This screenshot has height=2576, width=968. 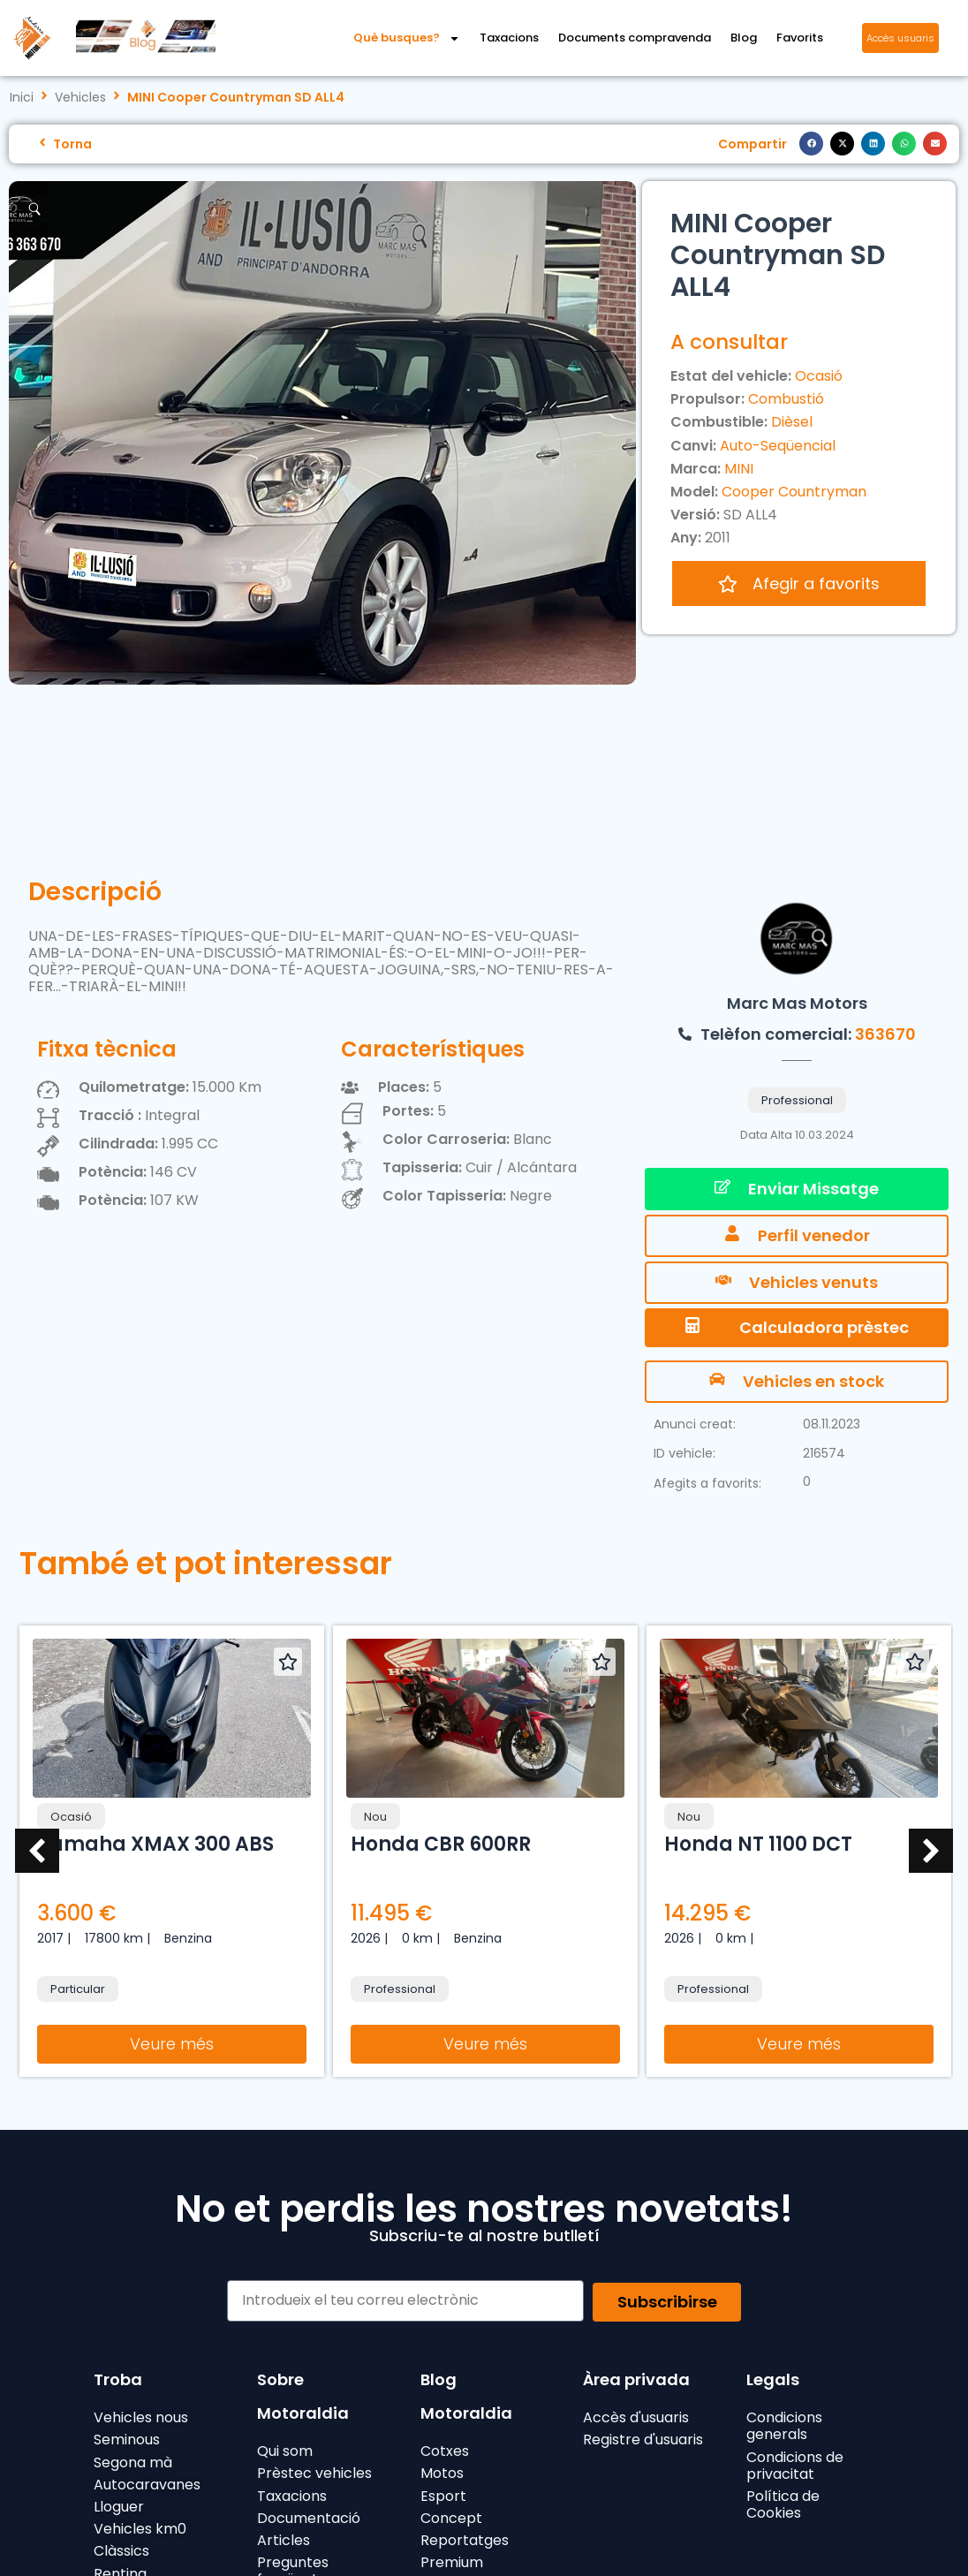 I want to click on MINI, so click(x=738, y=468).